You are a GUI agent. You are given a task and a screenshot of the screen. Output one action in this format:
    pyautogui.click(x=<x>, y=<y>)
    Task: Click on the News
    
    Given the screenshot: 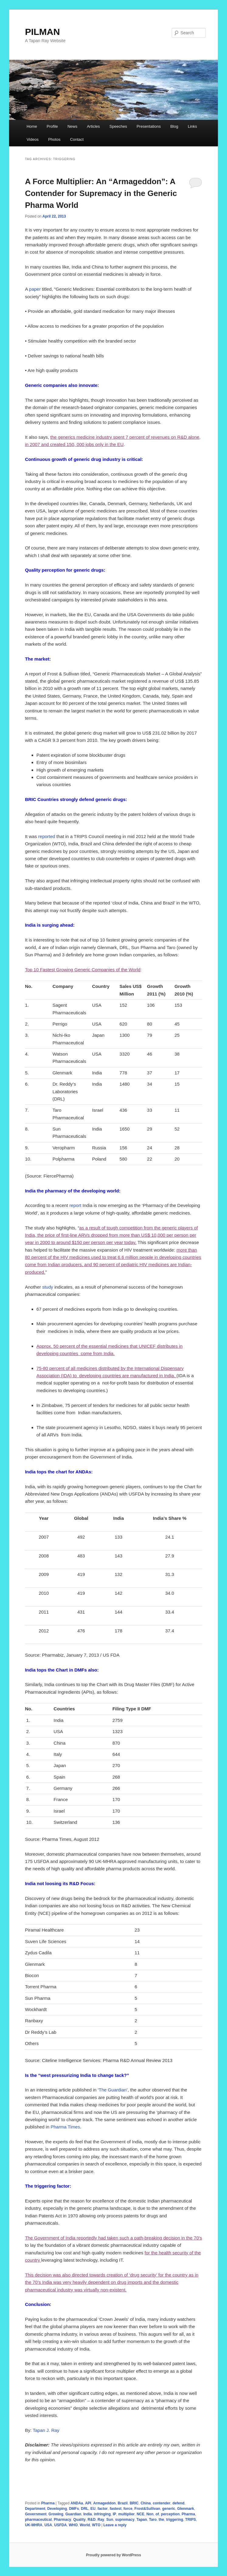 What is the action you would take?
    pyautogui.click(x=72, y=126)
    